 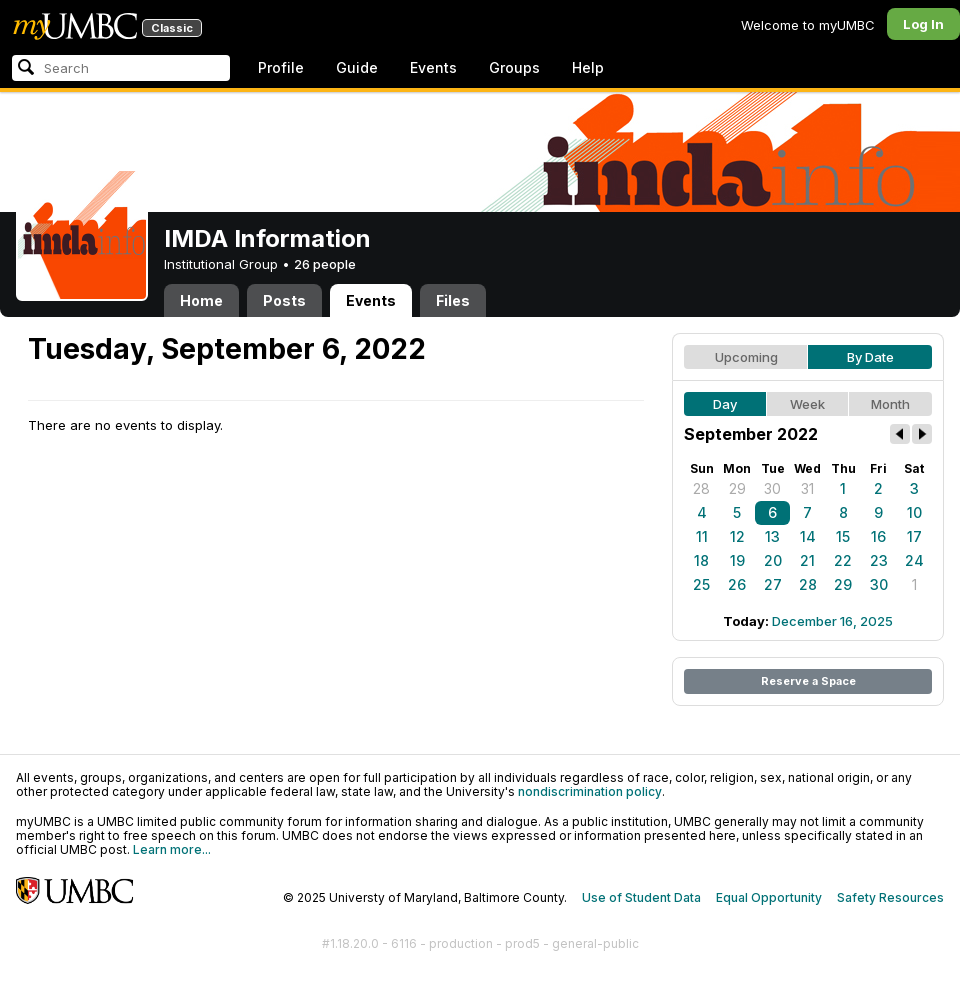 I want to click on Safety Resources, so click(x=890, y=897).